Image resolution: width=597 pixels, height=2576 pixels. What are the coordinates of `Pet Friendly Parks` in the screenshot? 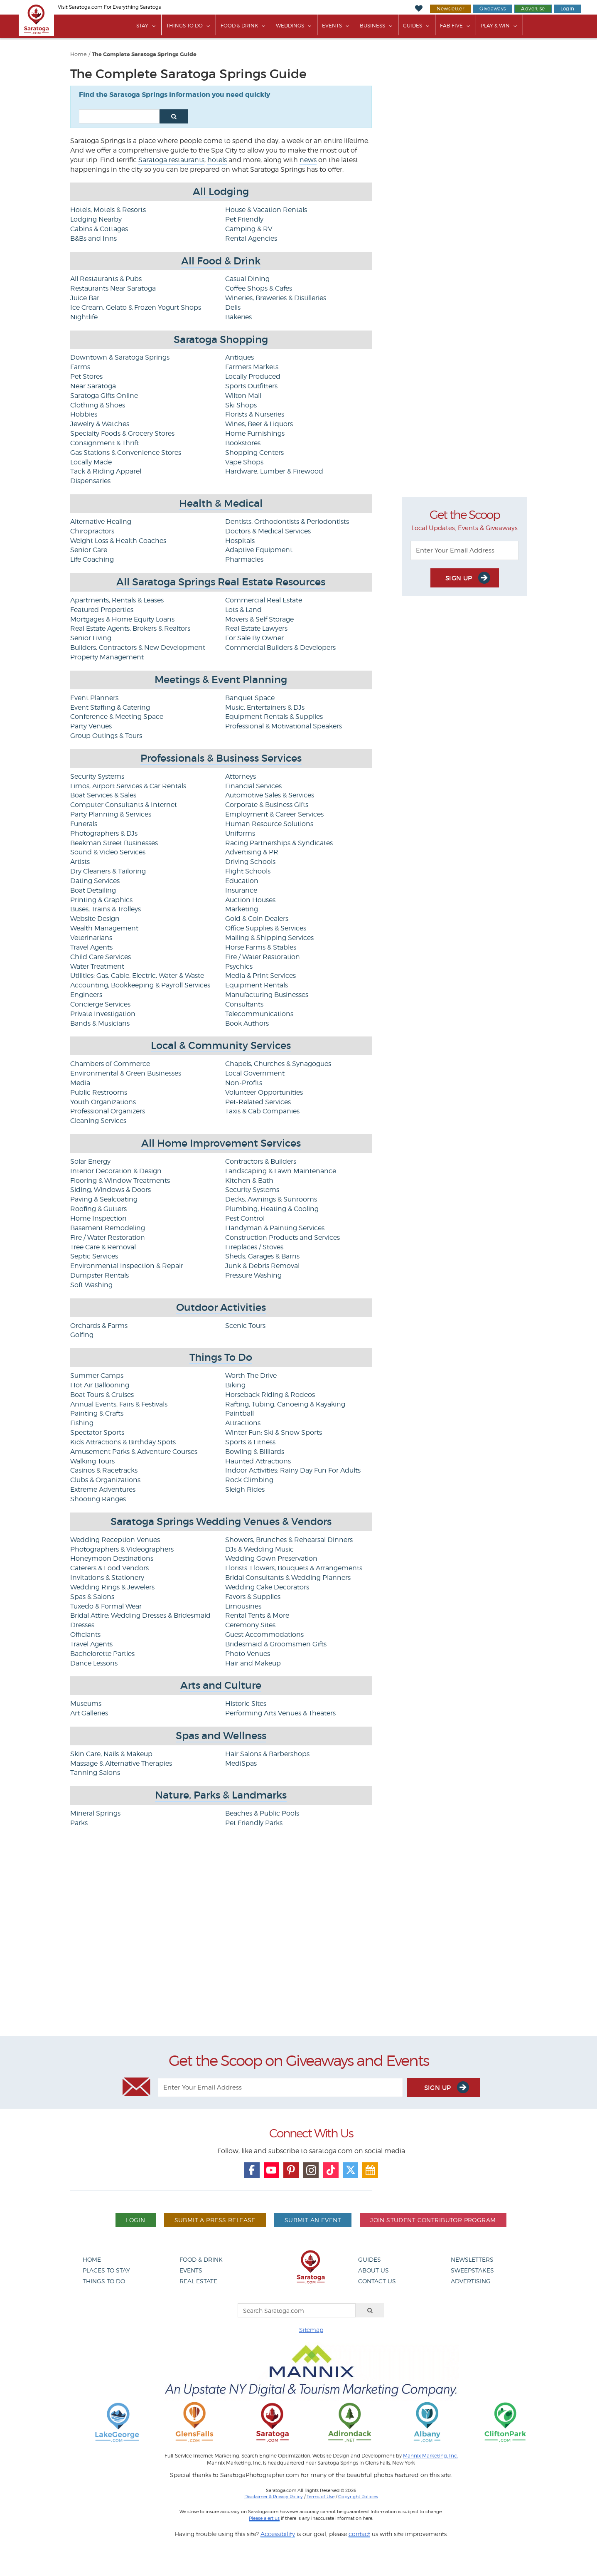 It's located at (254, 1823).